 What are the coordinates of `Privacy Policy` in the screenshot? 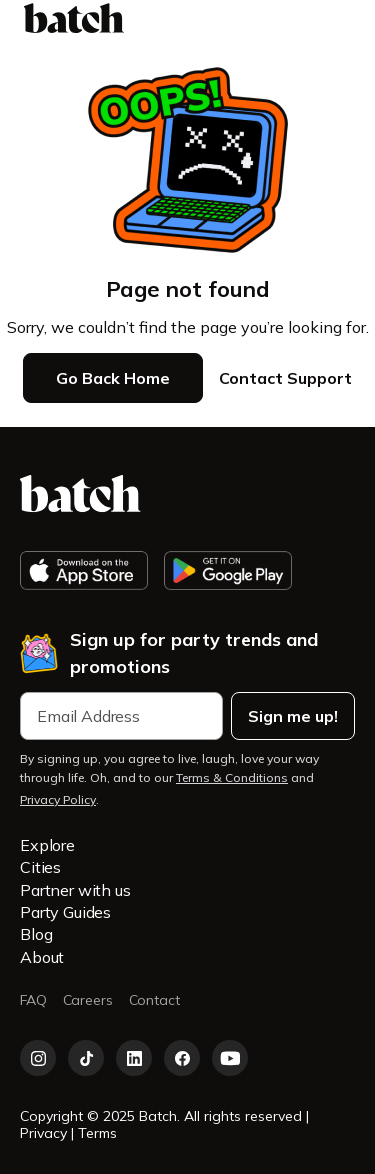 It's located at (58, 799).